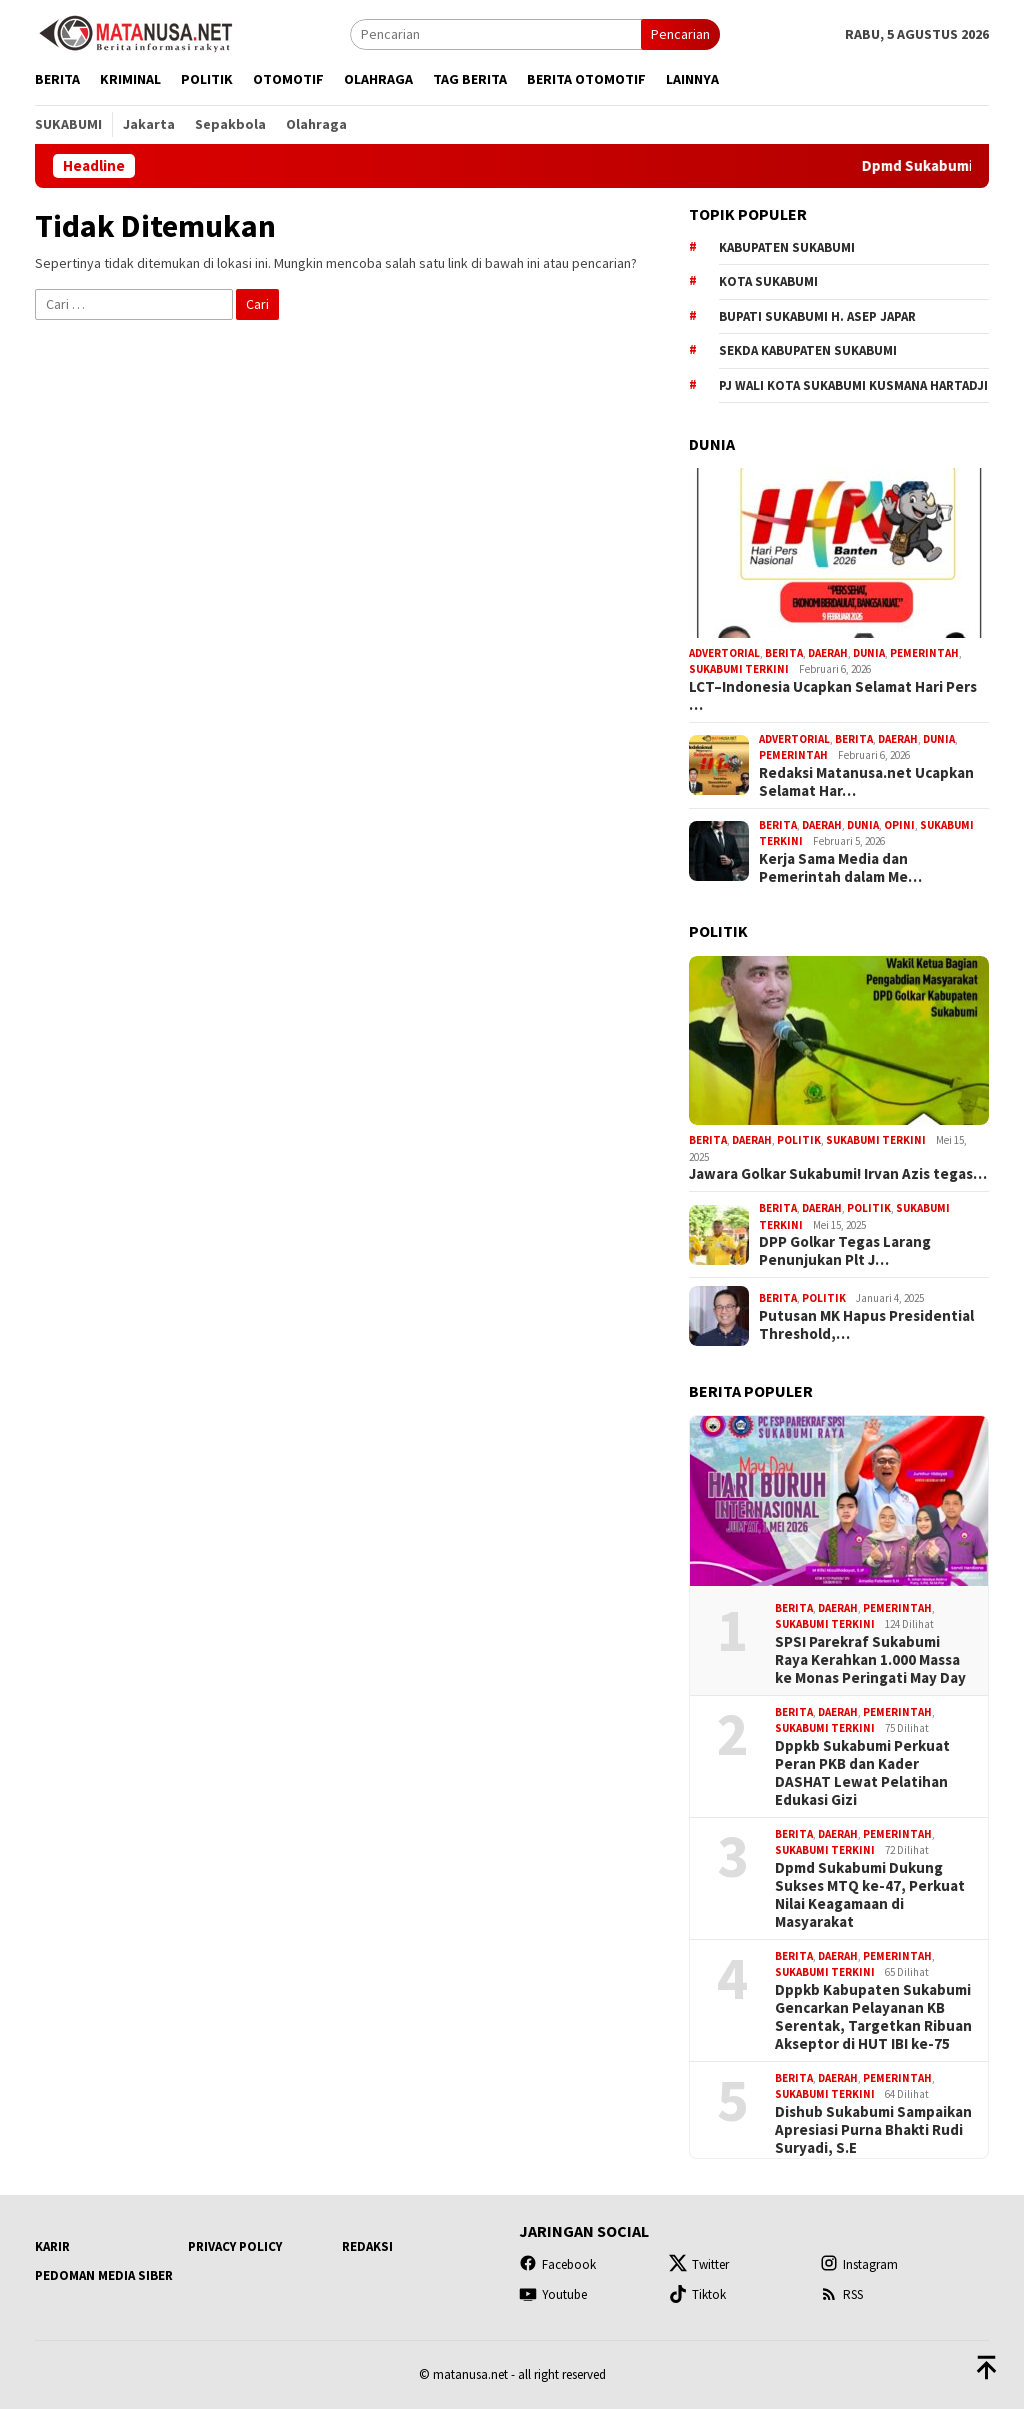 Image resolution: width=1024 pixels, height=2409 pixels. What do you see at coordinates (699, 2264) in the screenshot?
I see `Twitter` at bounding box center [699, 2264].